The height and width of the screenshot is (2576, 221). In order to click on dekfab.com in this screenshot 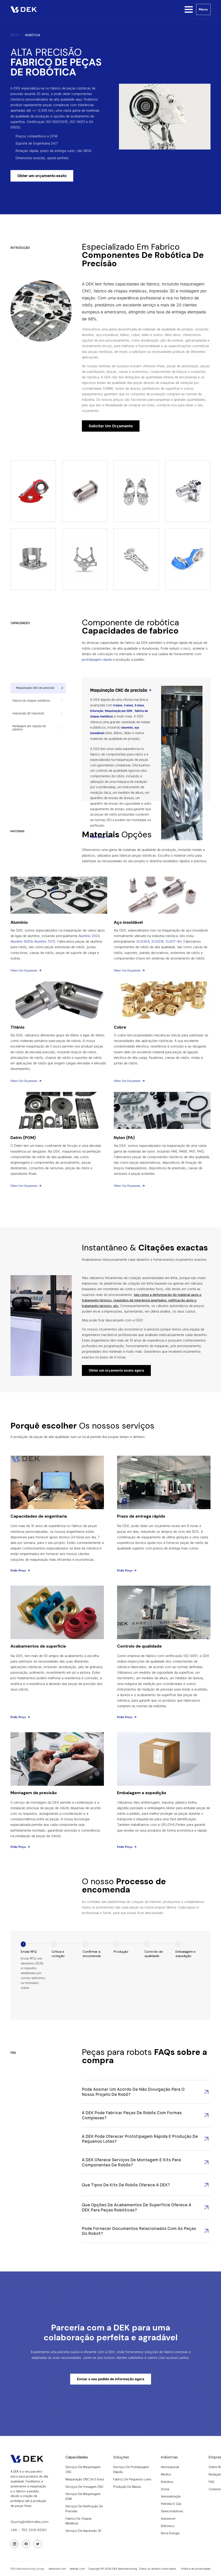, I will do `click(77, 2568)`.